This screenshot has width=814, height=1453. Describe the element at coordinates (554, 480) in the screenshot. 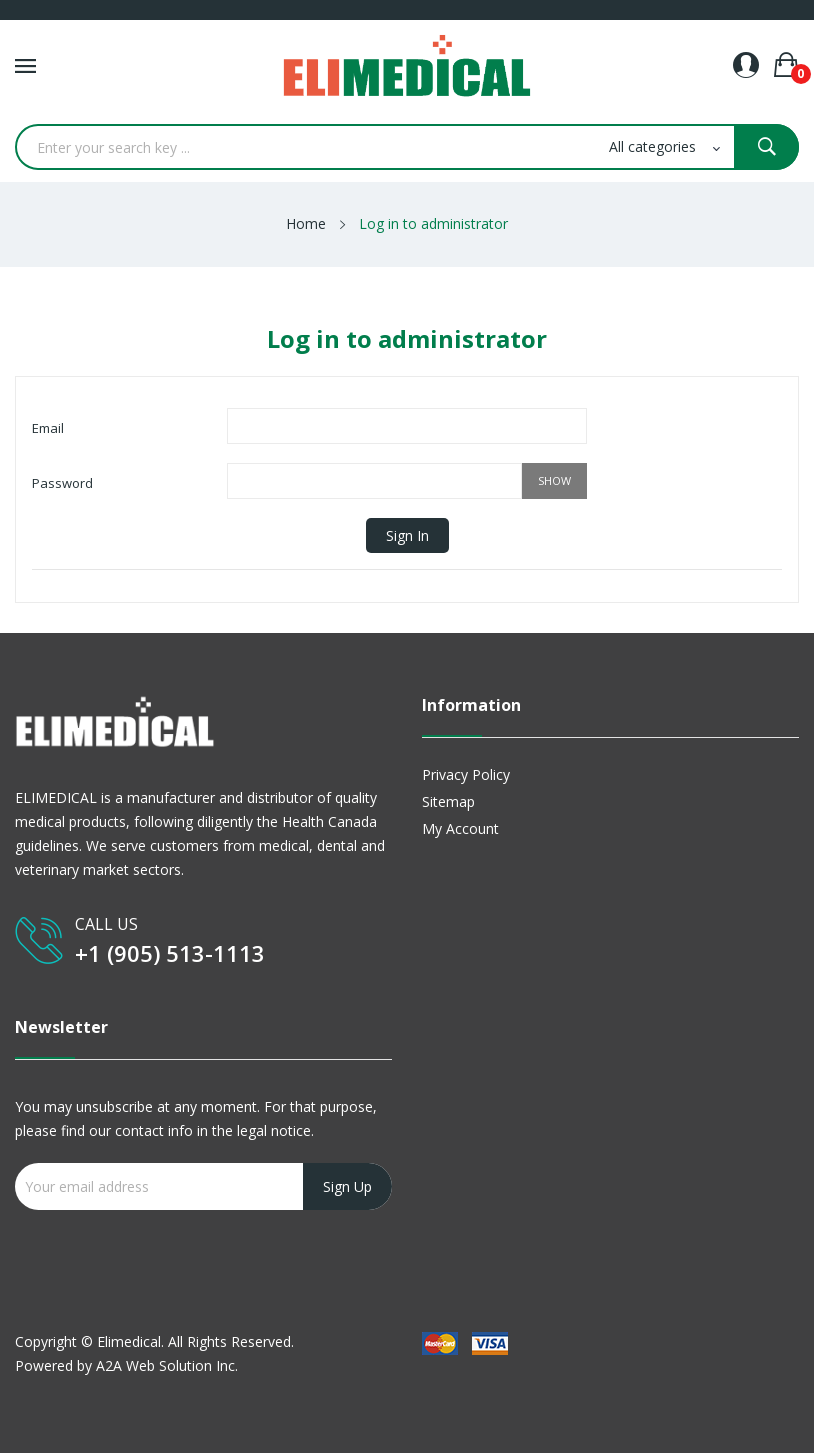

I see `Show` at that location.